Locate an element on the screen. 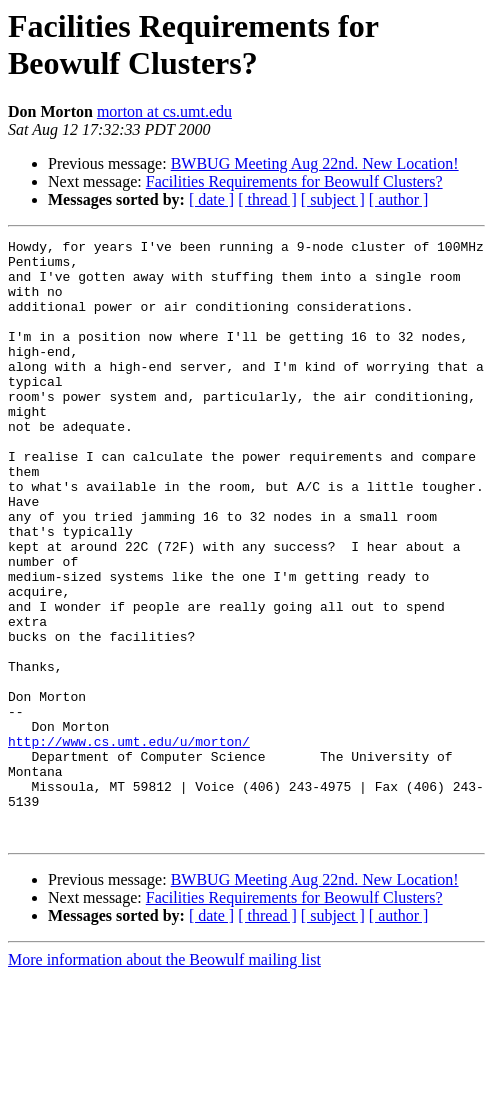 The width and height of the screenshot is (493, 1097). morton at cs.umt.edu is located at coordinates (164, 111).